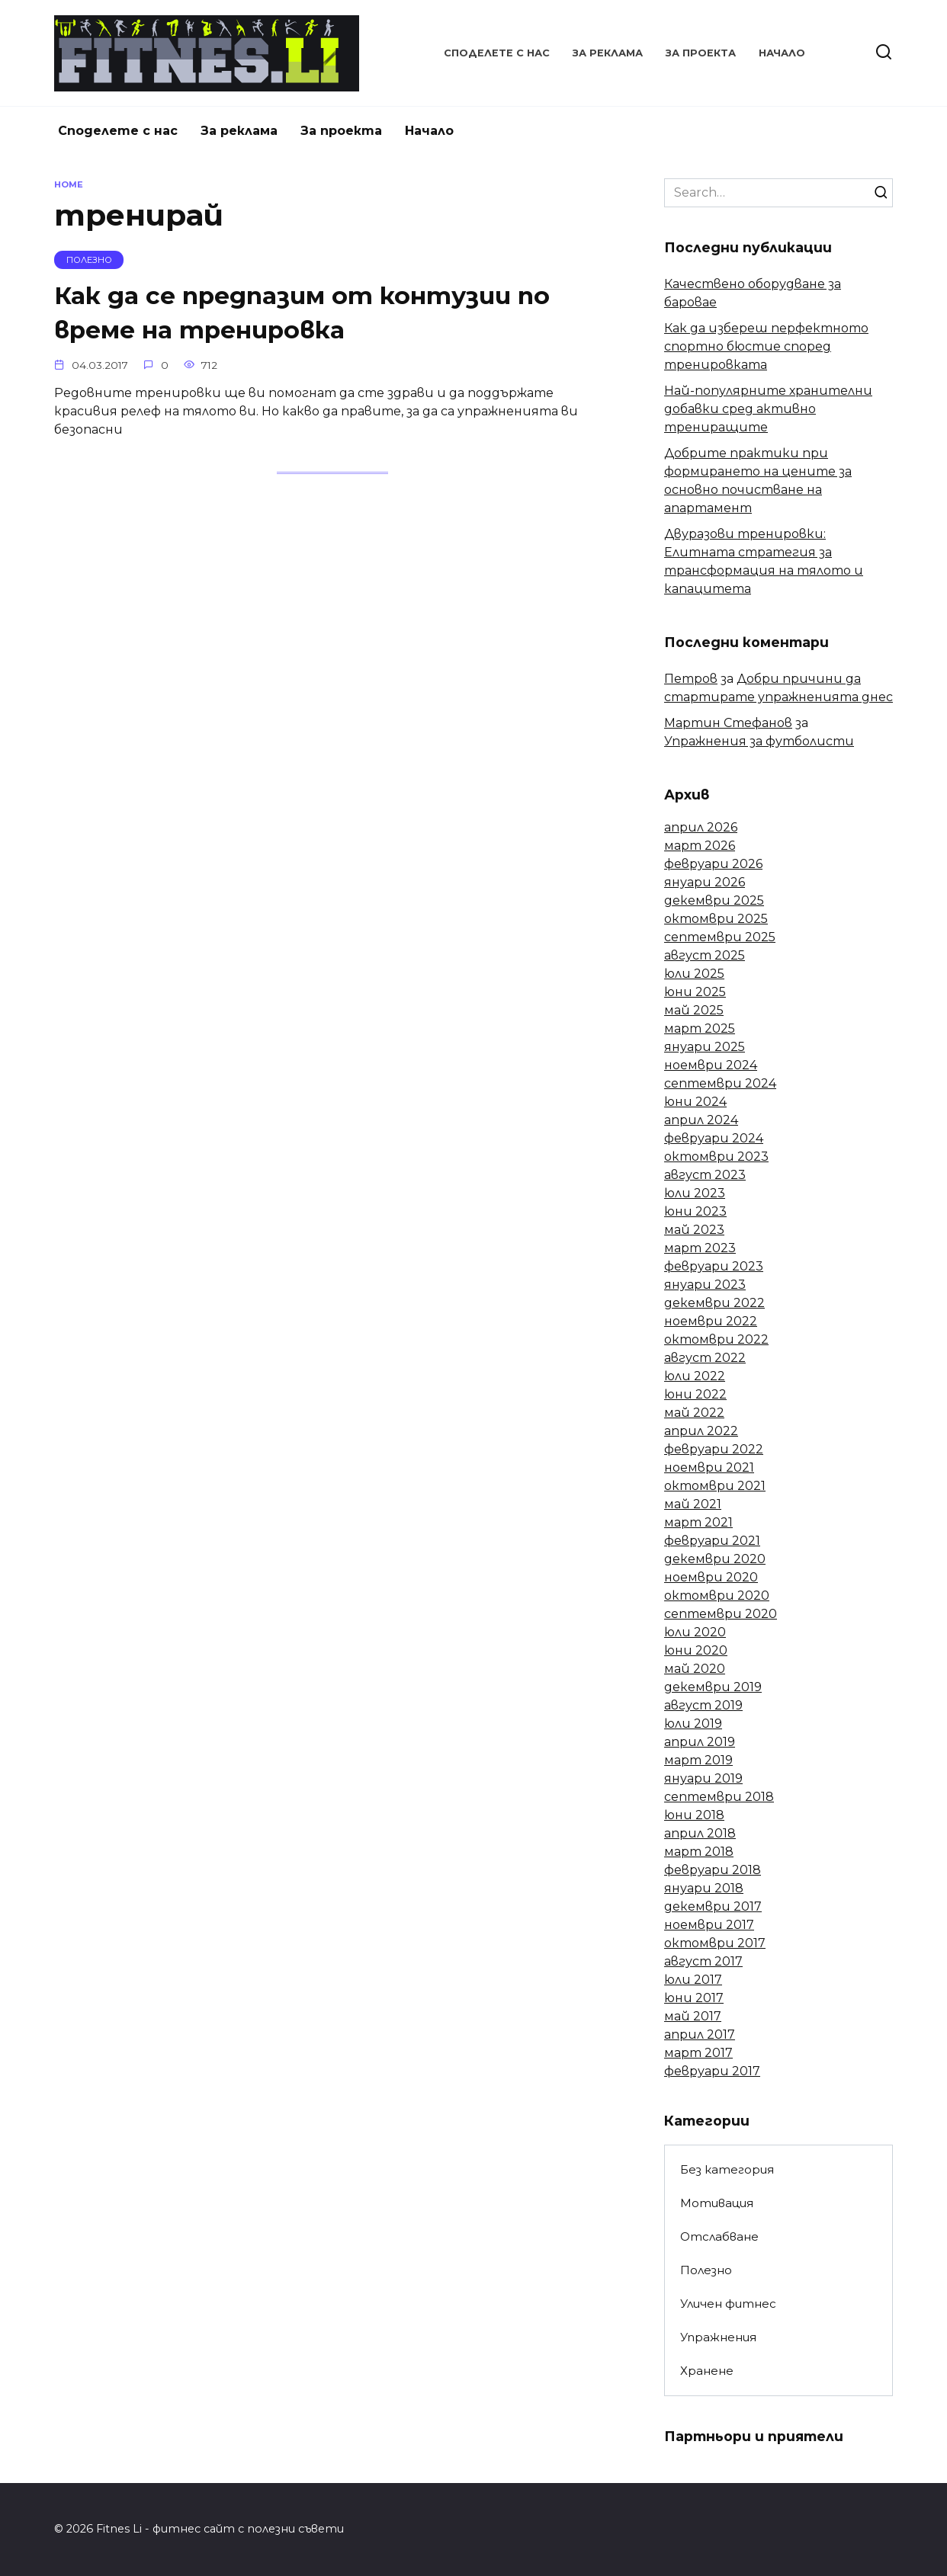 The width and height of the screenshot is (947, 2576). I want to click on януари 2018, so click(703, 1888).